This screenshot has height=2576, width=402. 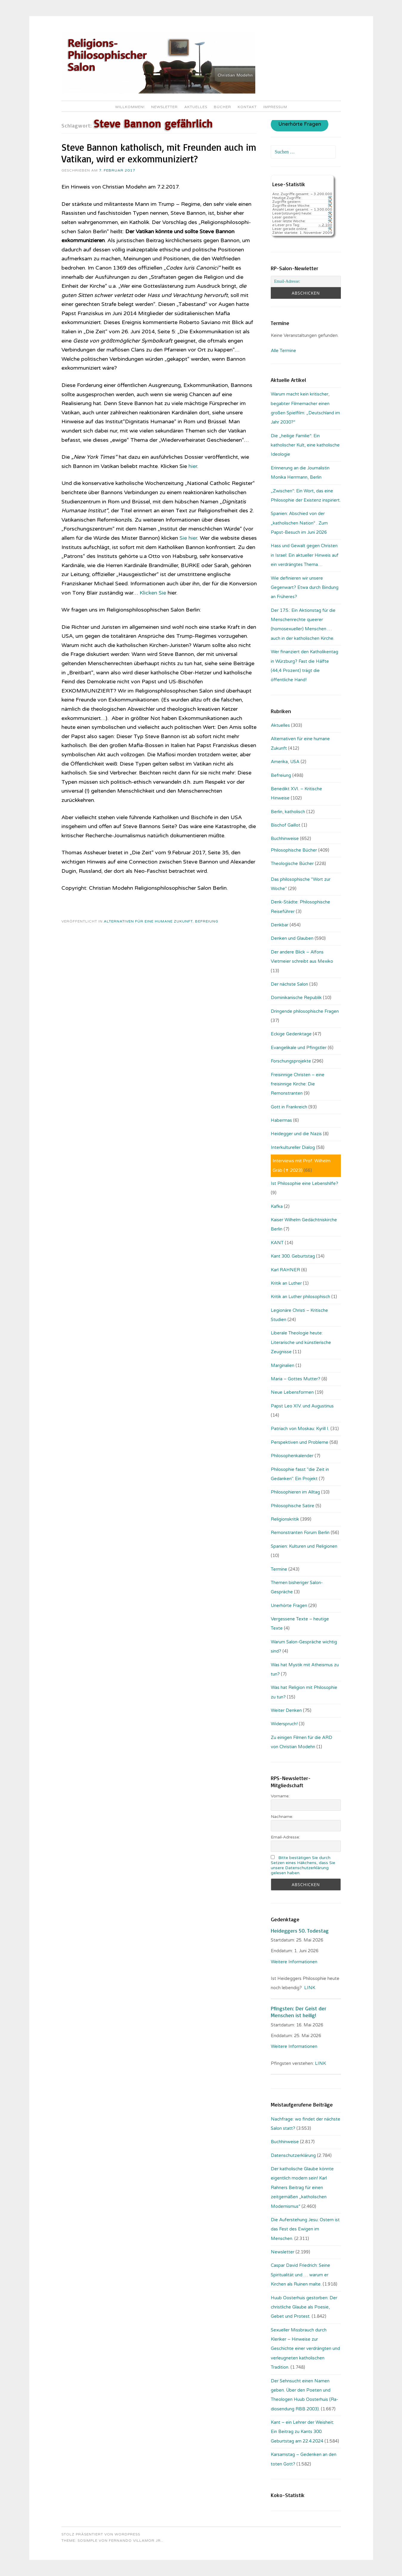 What do you see at coordinates (192, 466) in the screenshot?
I see `hier` at bounding box center [192, 466].